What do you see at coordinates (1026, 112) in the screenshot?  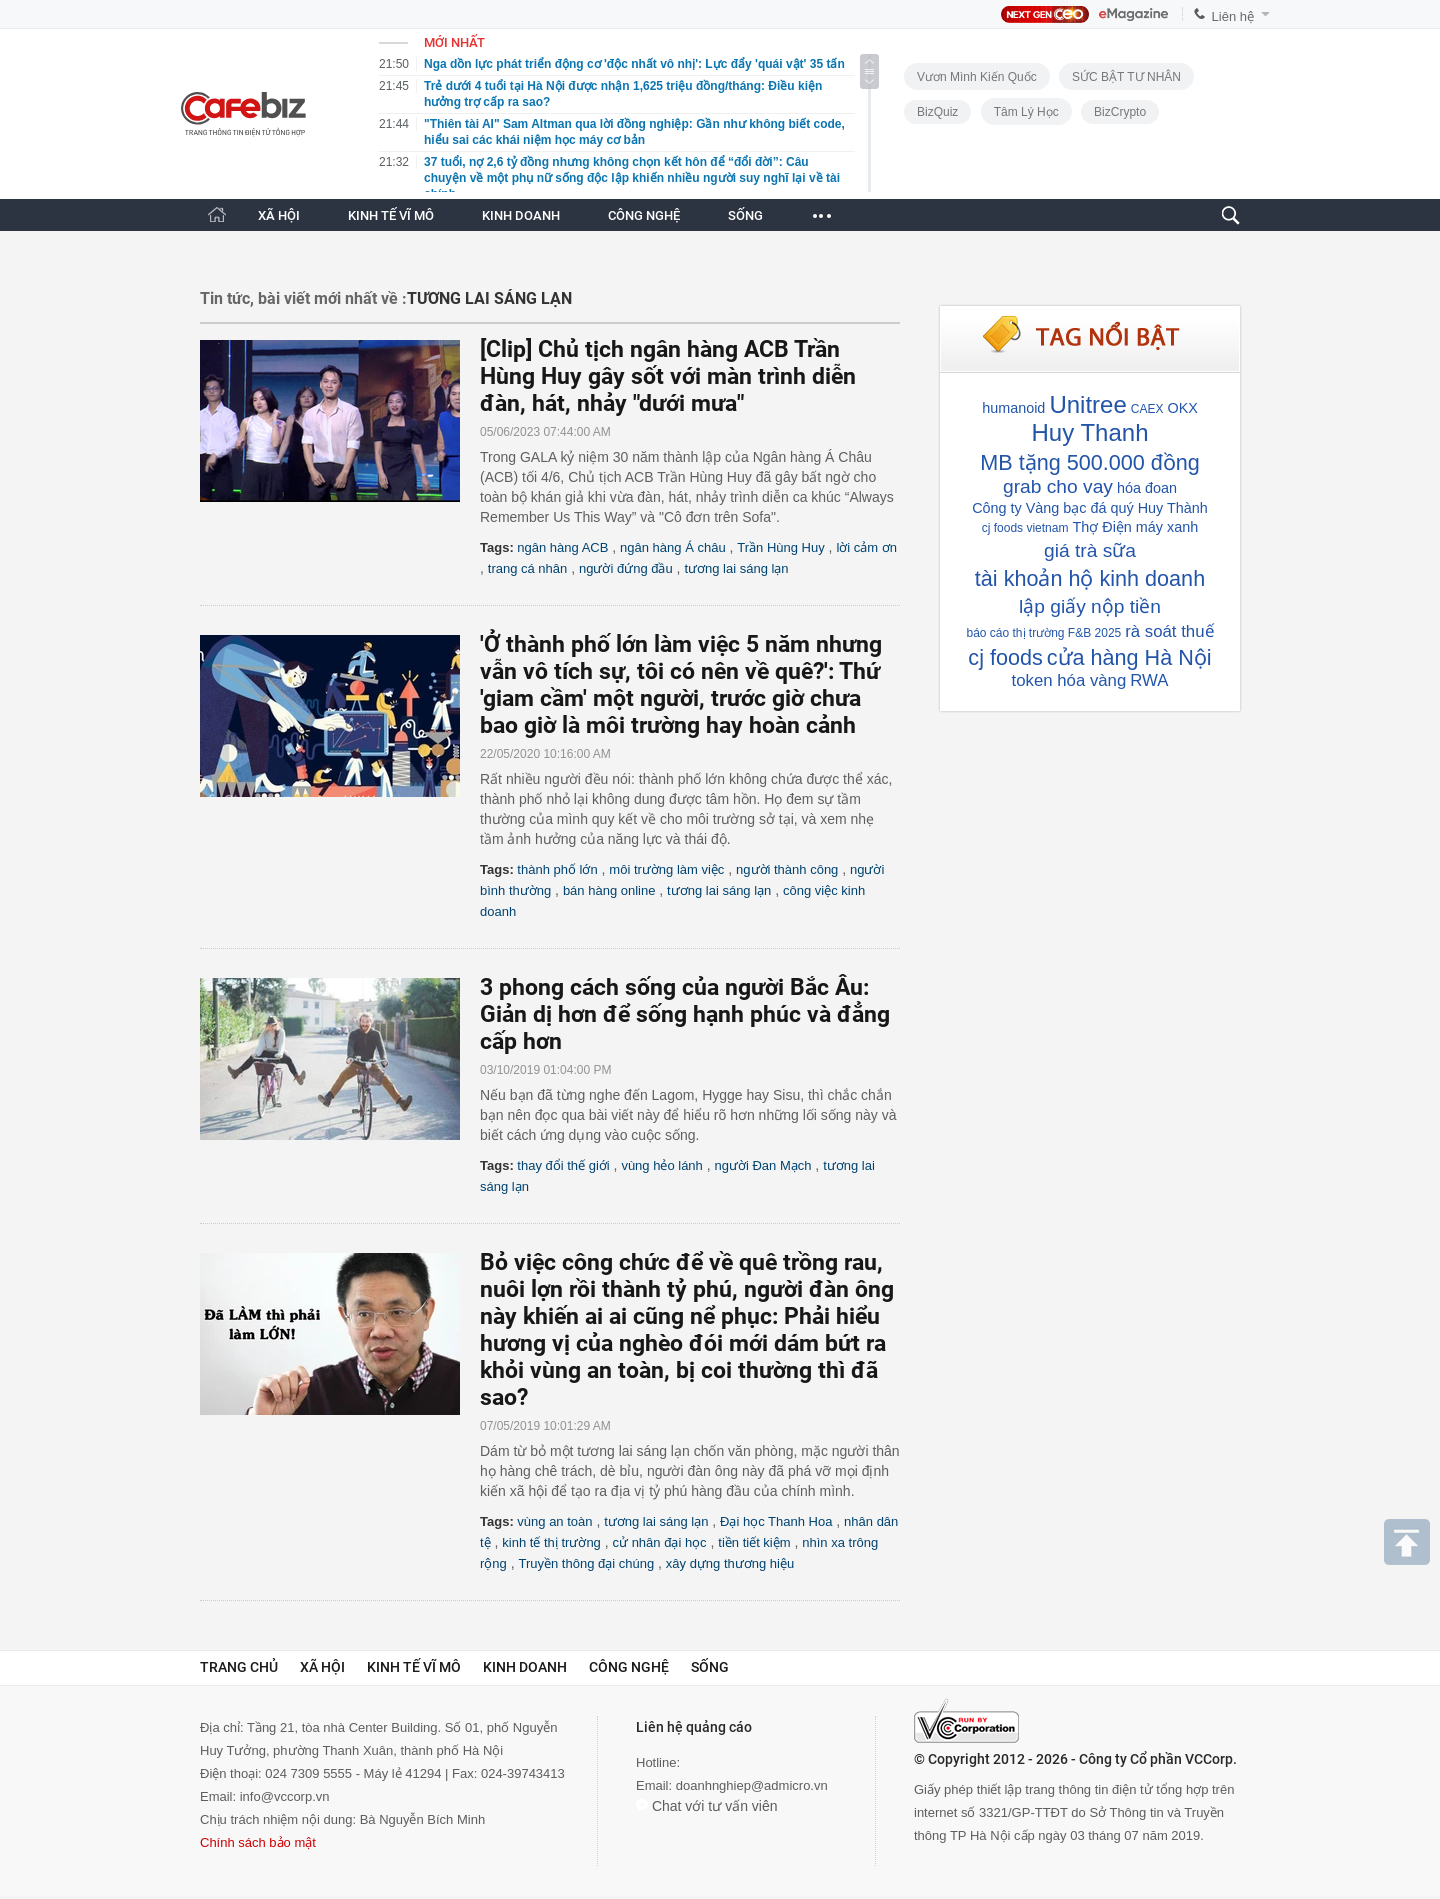 I see `Tâm lý học` at bounding box center [1026, 112].